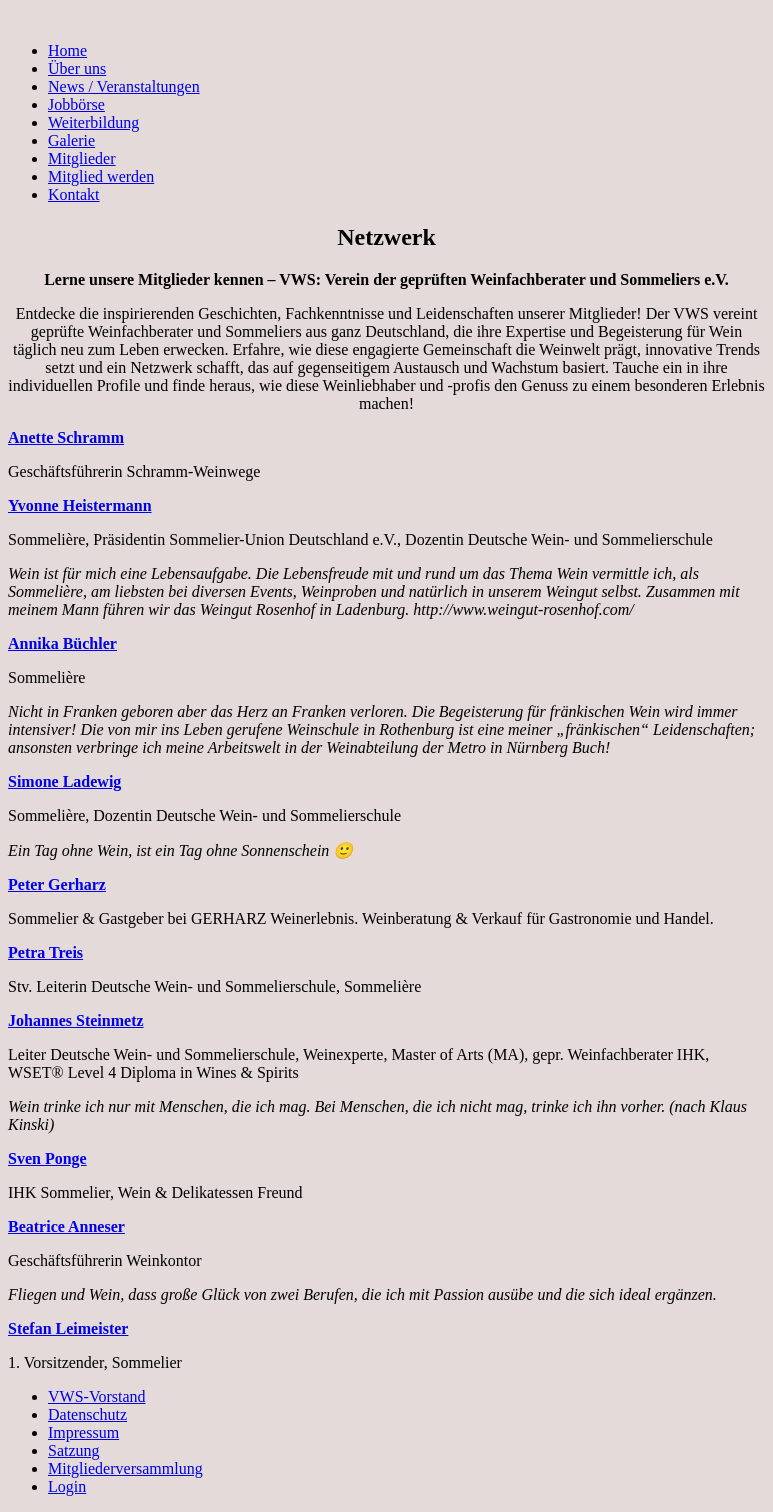  What do you see at coordinates (66, 437) in the screenshot?
I see `Anette Schramm` at bounding box center [66, 437].